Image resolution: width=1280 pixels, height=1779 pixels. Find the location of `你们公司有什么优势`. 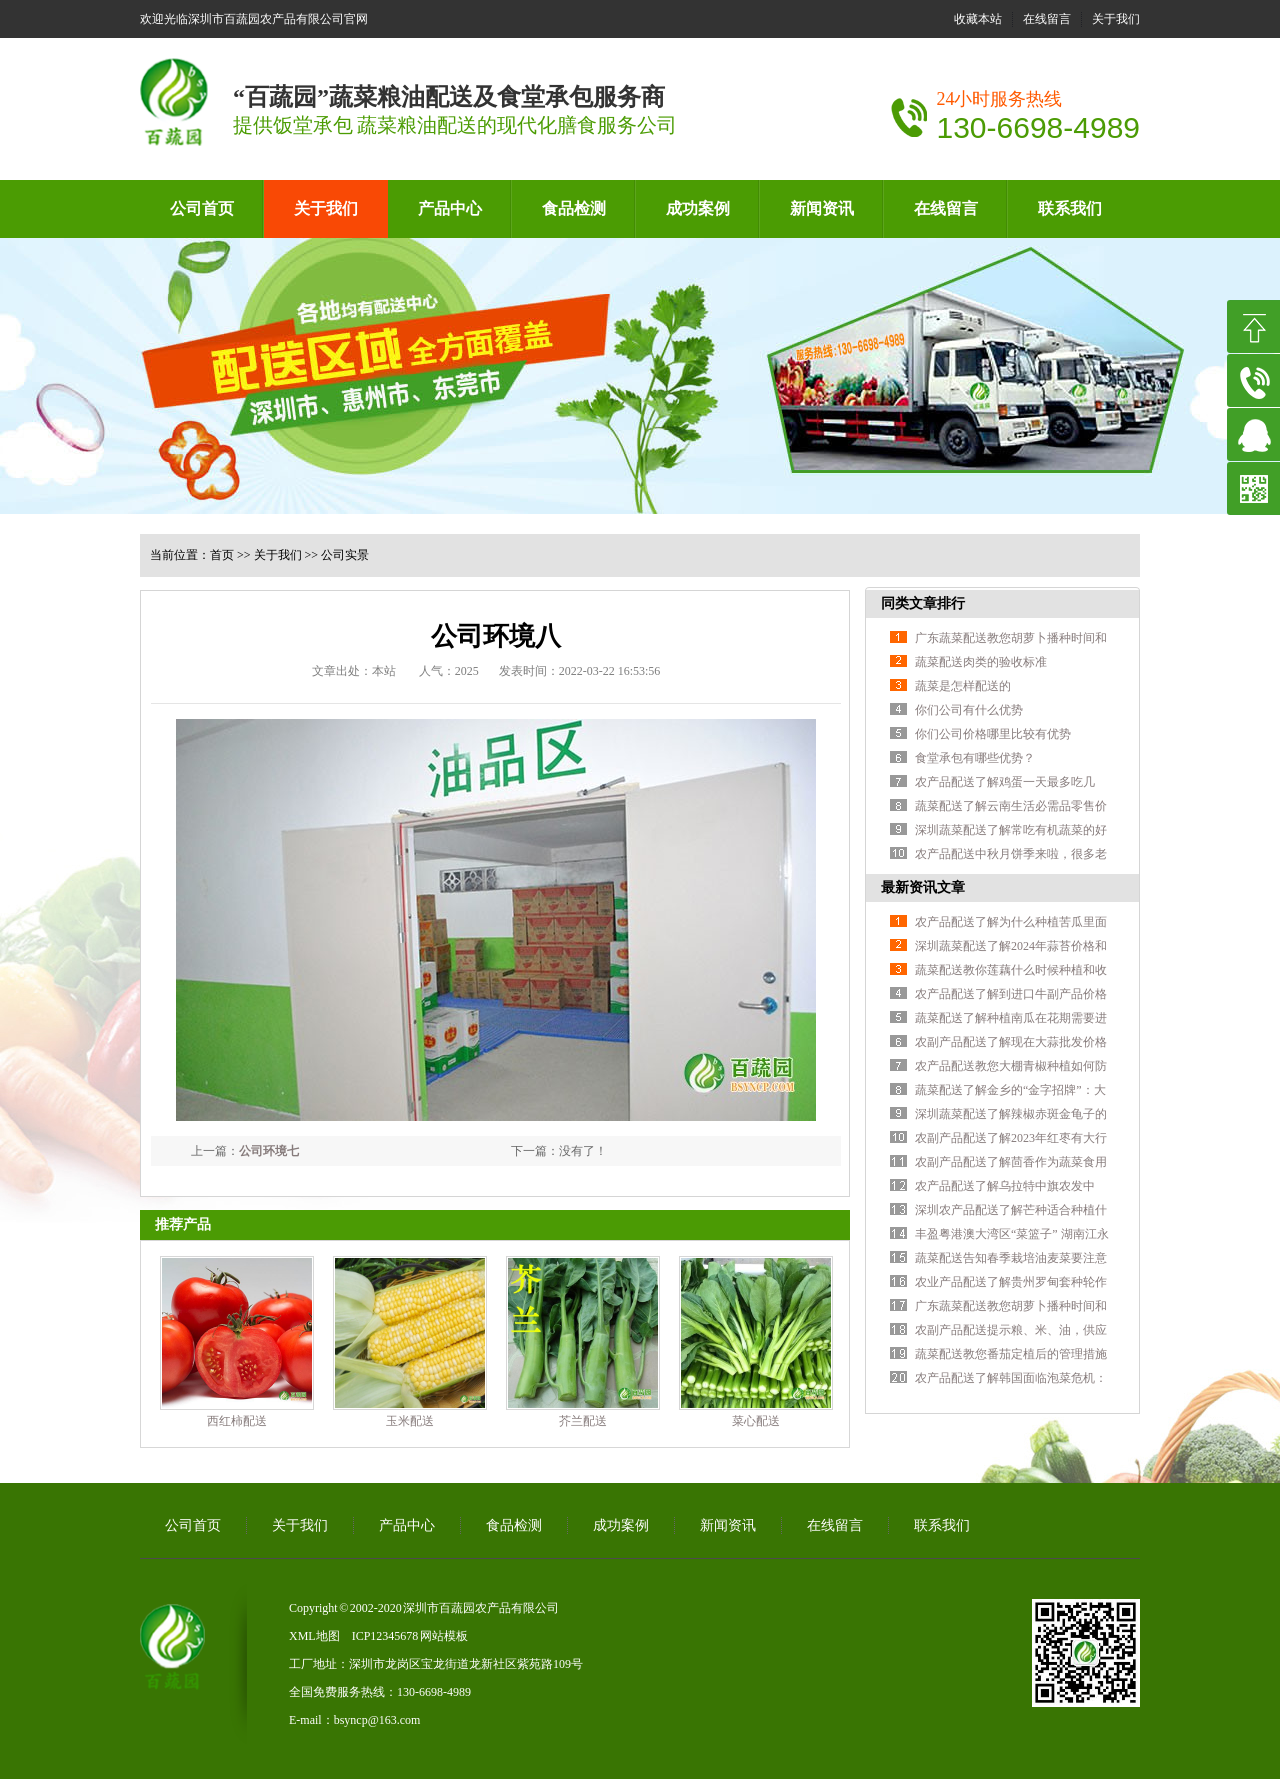

你们公司有什么优势 is located at coordinates (969, 710).